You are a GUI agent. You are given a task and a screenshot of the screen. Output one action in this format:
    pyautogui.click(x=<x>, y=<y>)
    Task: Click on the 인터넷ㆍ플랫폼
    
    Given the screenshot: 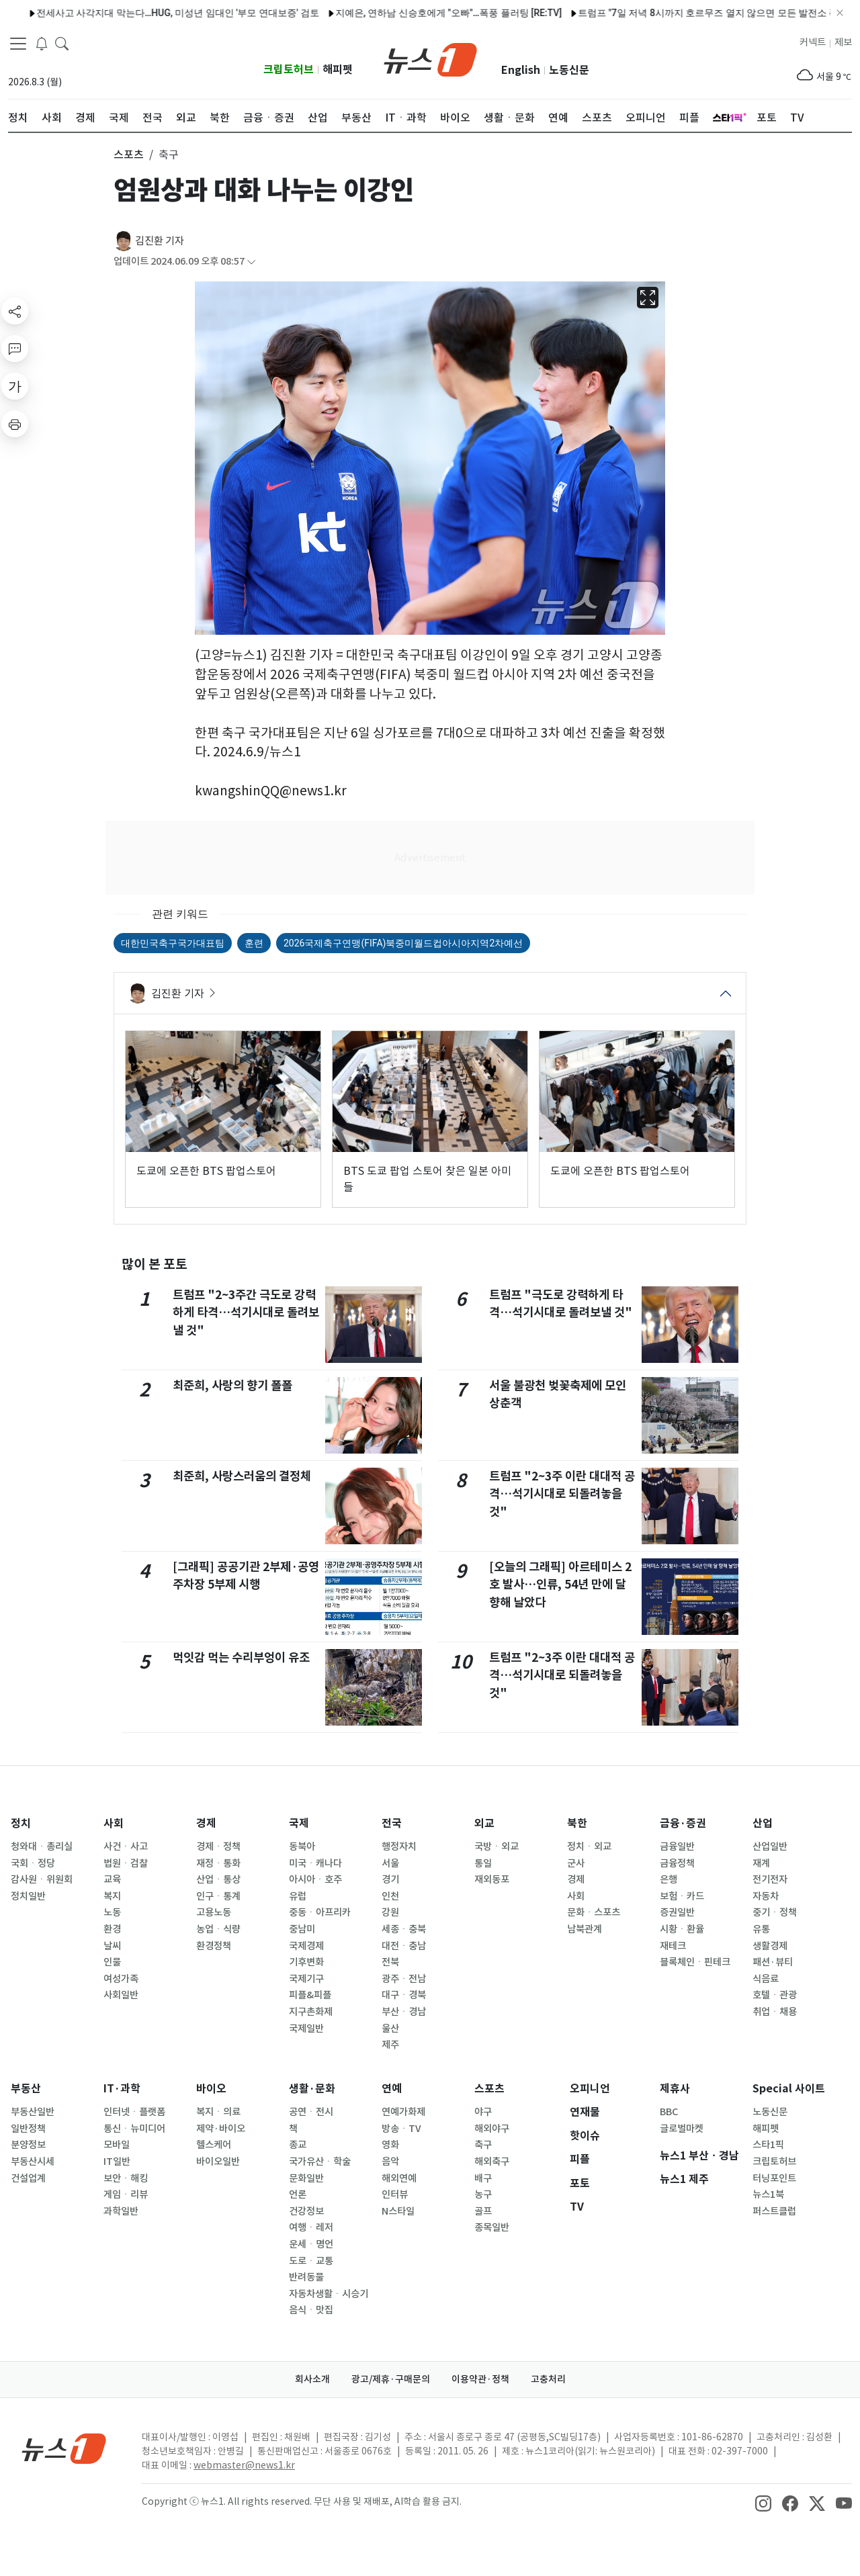 What is the action you would take?
    pyautogui.click(x=134, y=2112)
    